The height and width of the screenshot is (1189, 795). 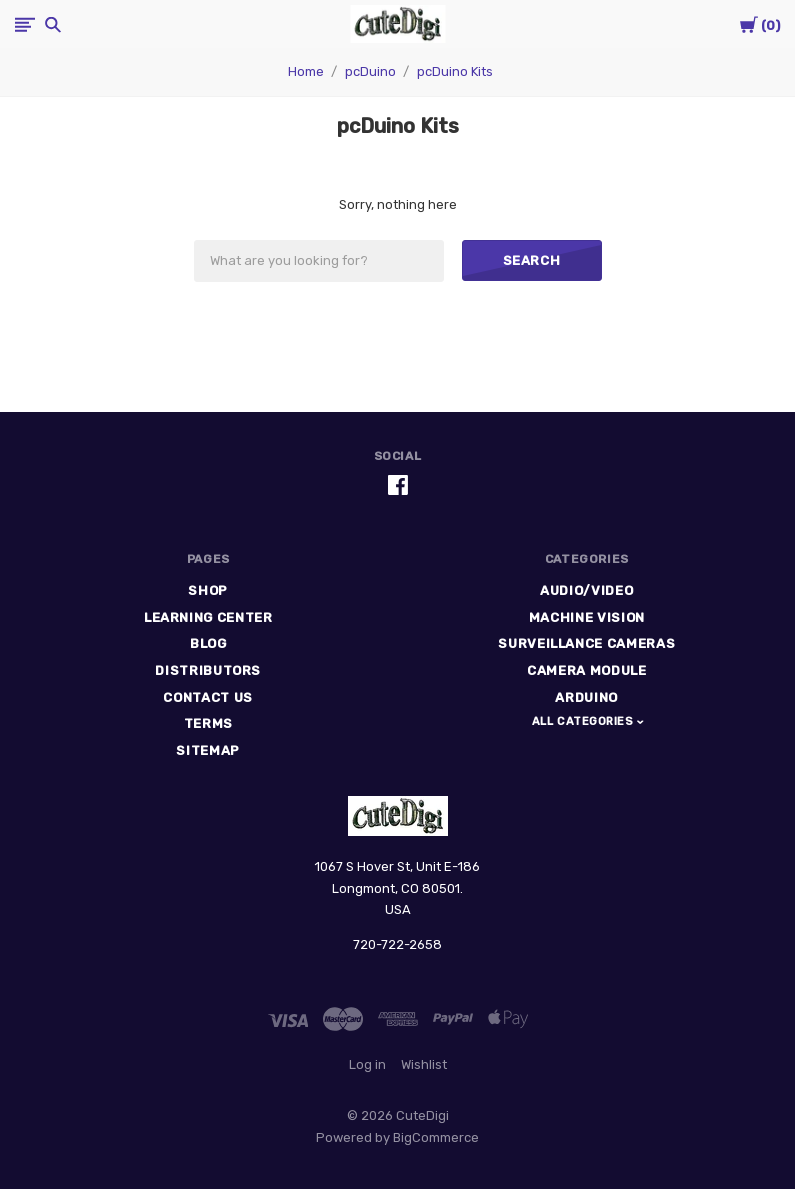 What do you see at coordinates (584, 721) in the screenshot?
I see `All Categories` at bounding box center [584, 721].